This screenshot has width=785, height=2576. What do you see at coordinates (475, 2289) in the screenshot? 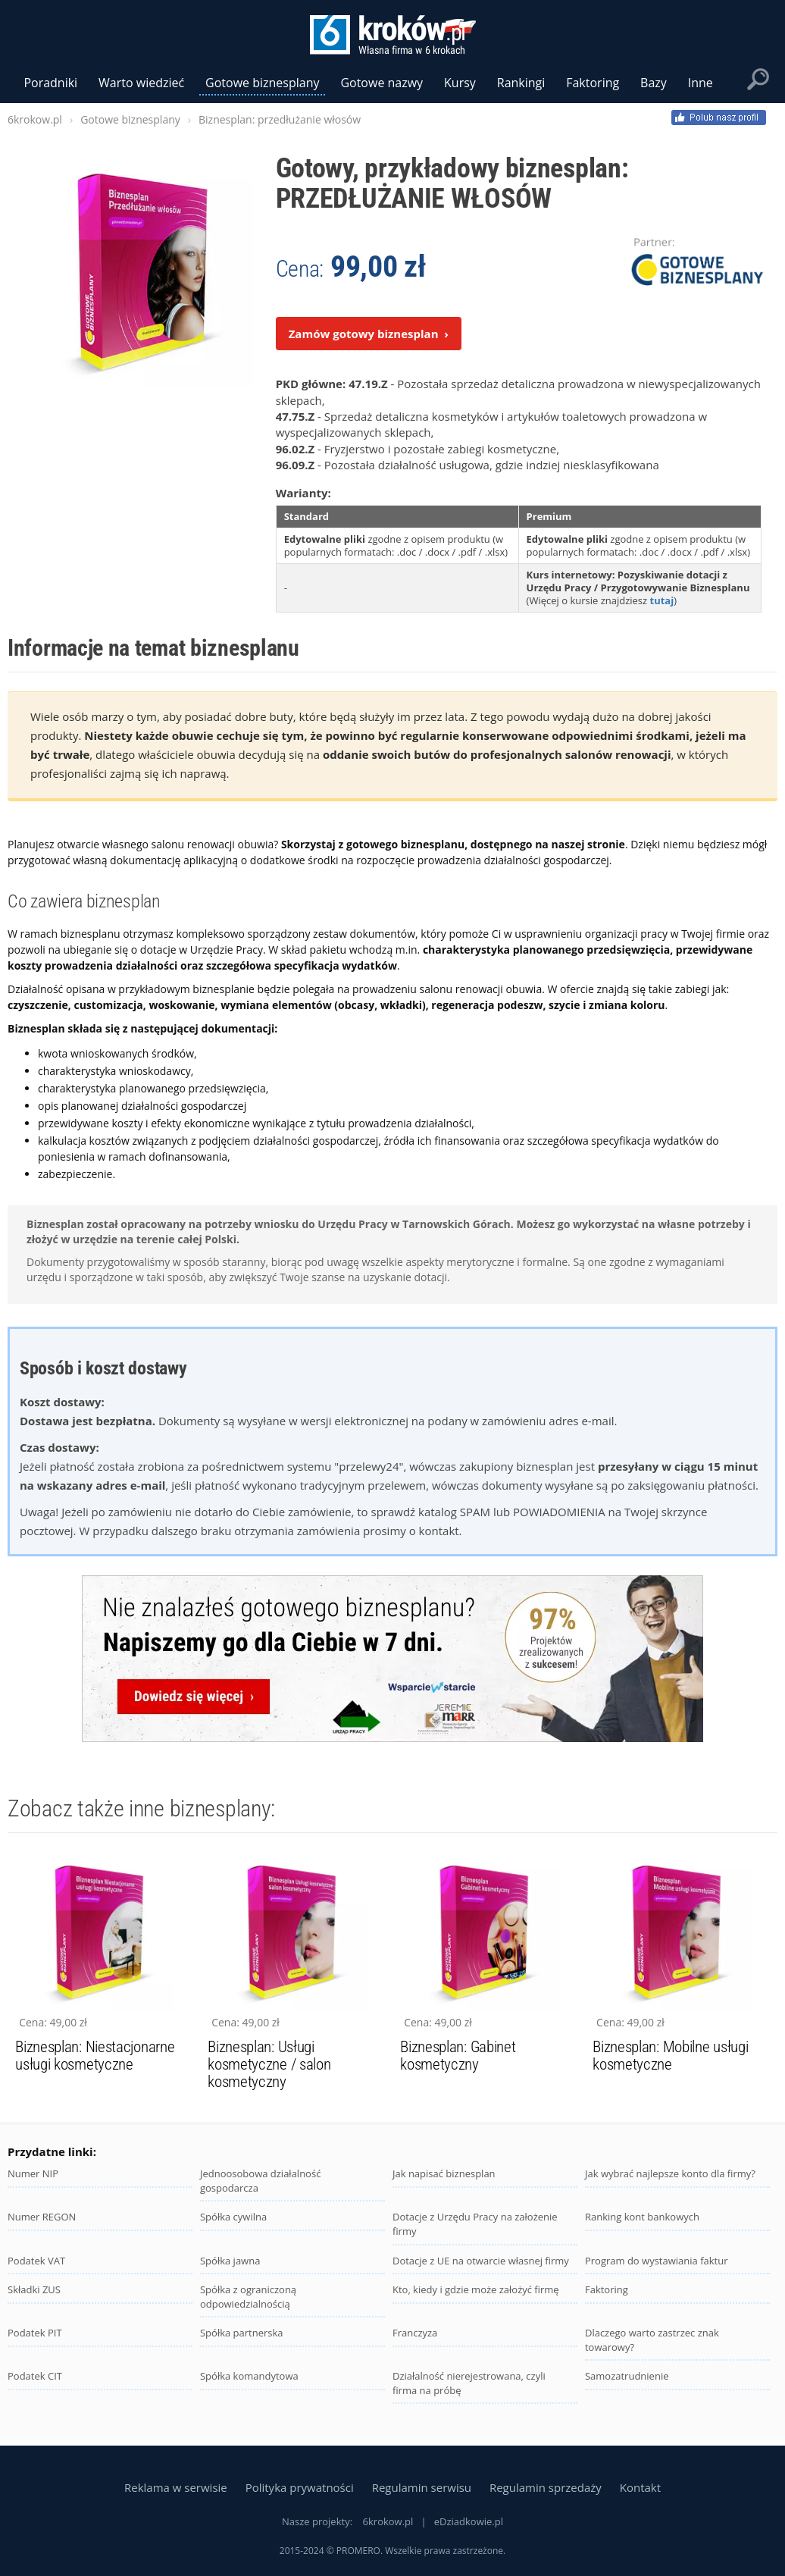
I see `Kto, kiedy i gdzie może założyć firmę` at bounding box center [475, 2289].